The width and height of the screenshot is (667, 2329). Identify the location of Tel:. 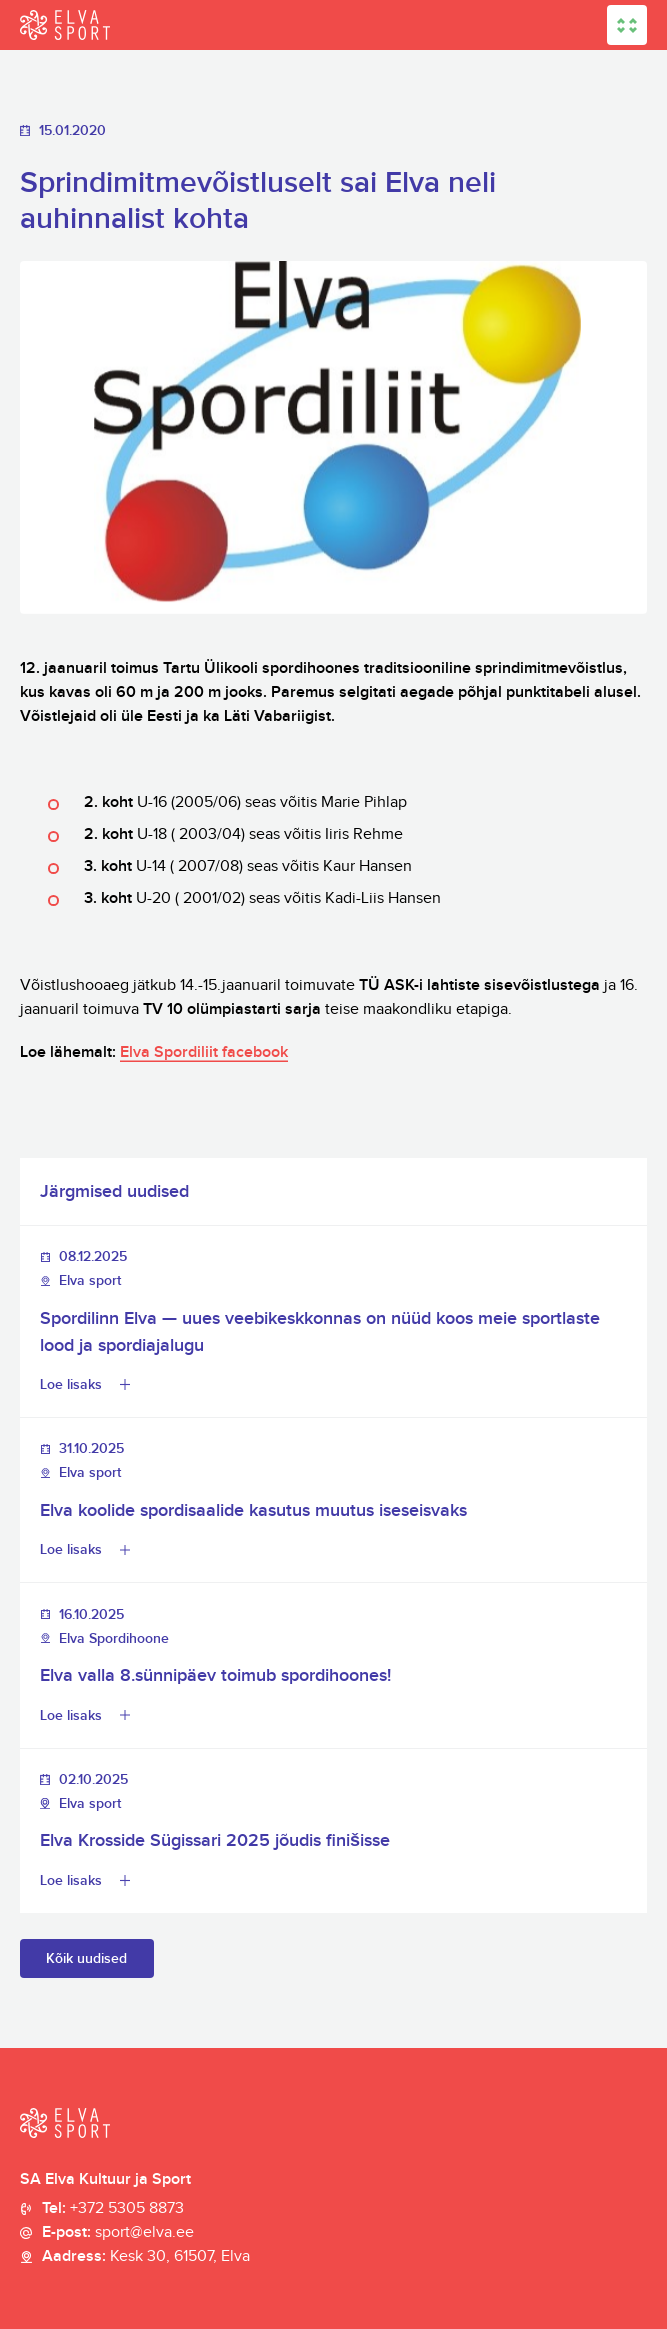
(113, 2209).